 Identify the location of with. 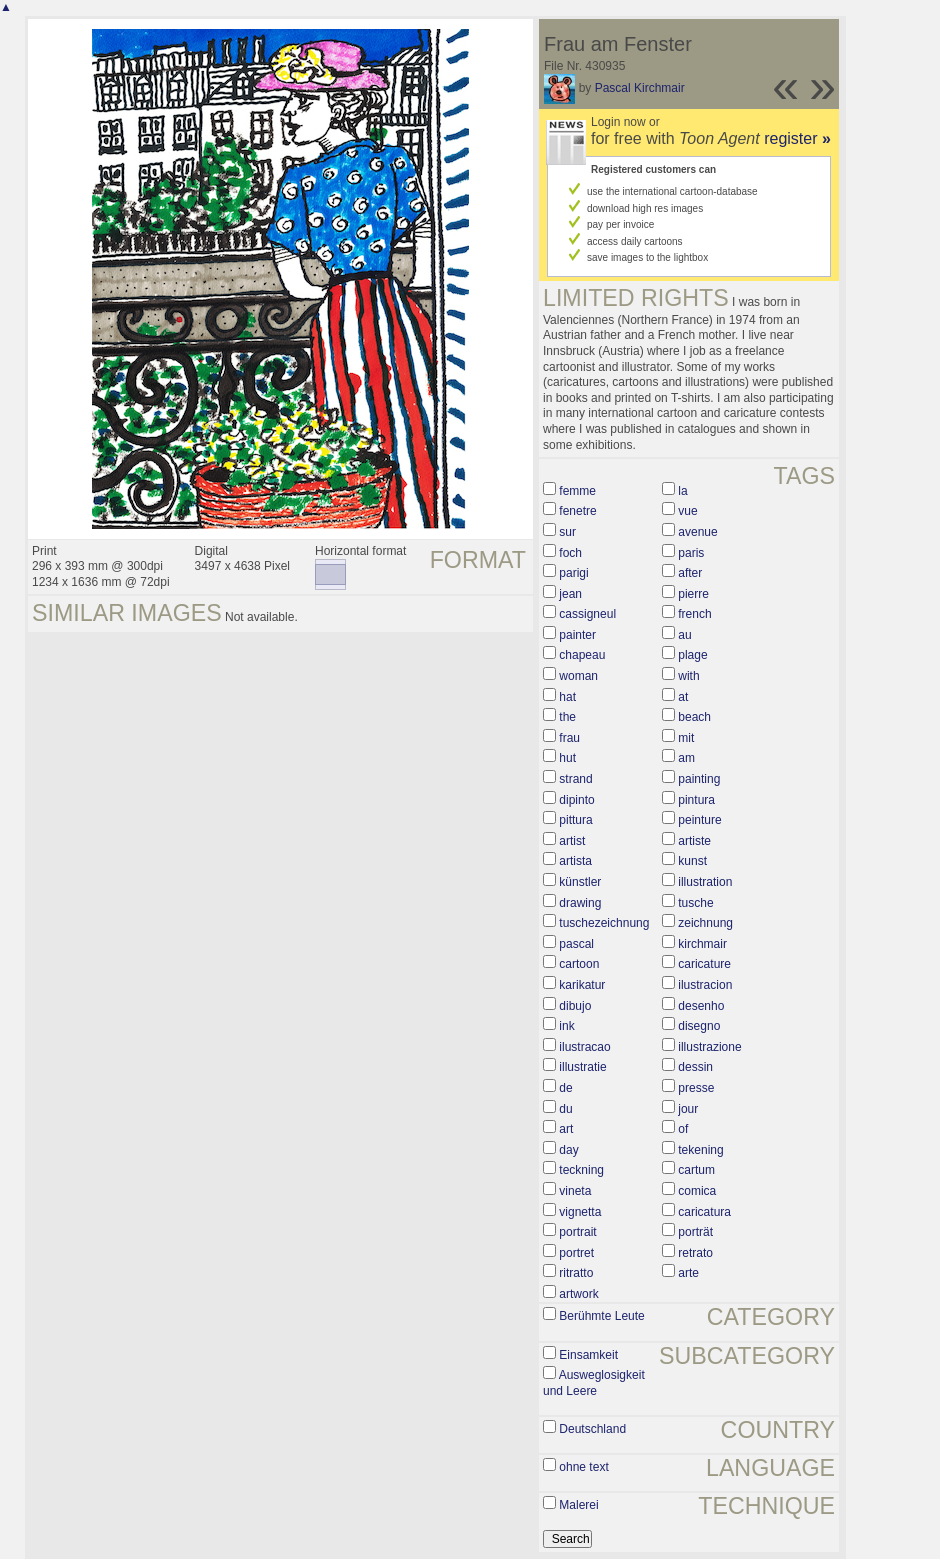
(688, 676).